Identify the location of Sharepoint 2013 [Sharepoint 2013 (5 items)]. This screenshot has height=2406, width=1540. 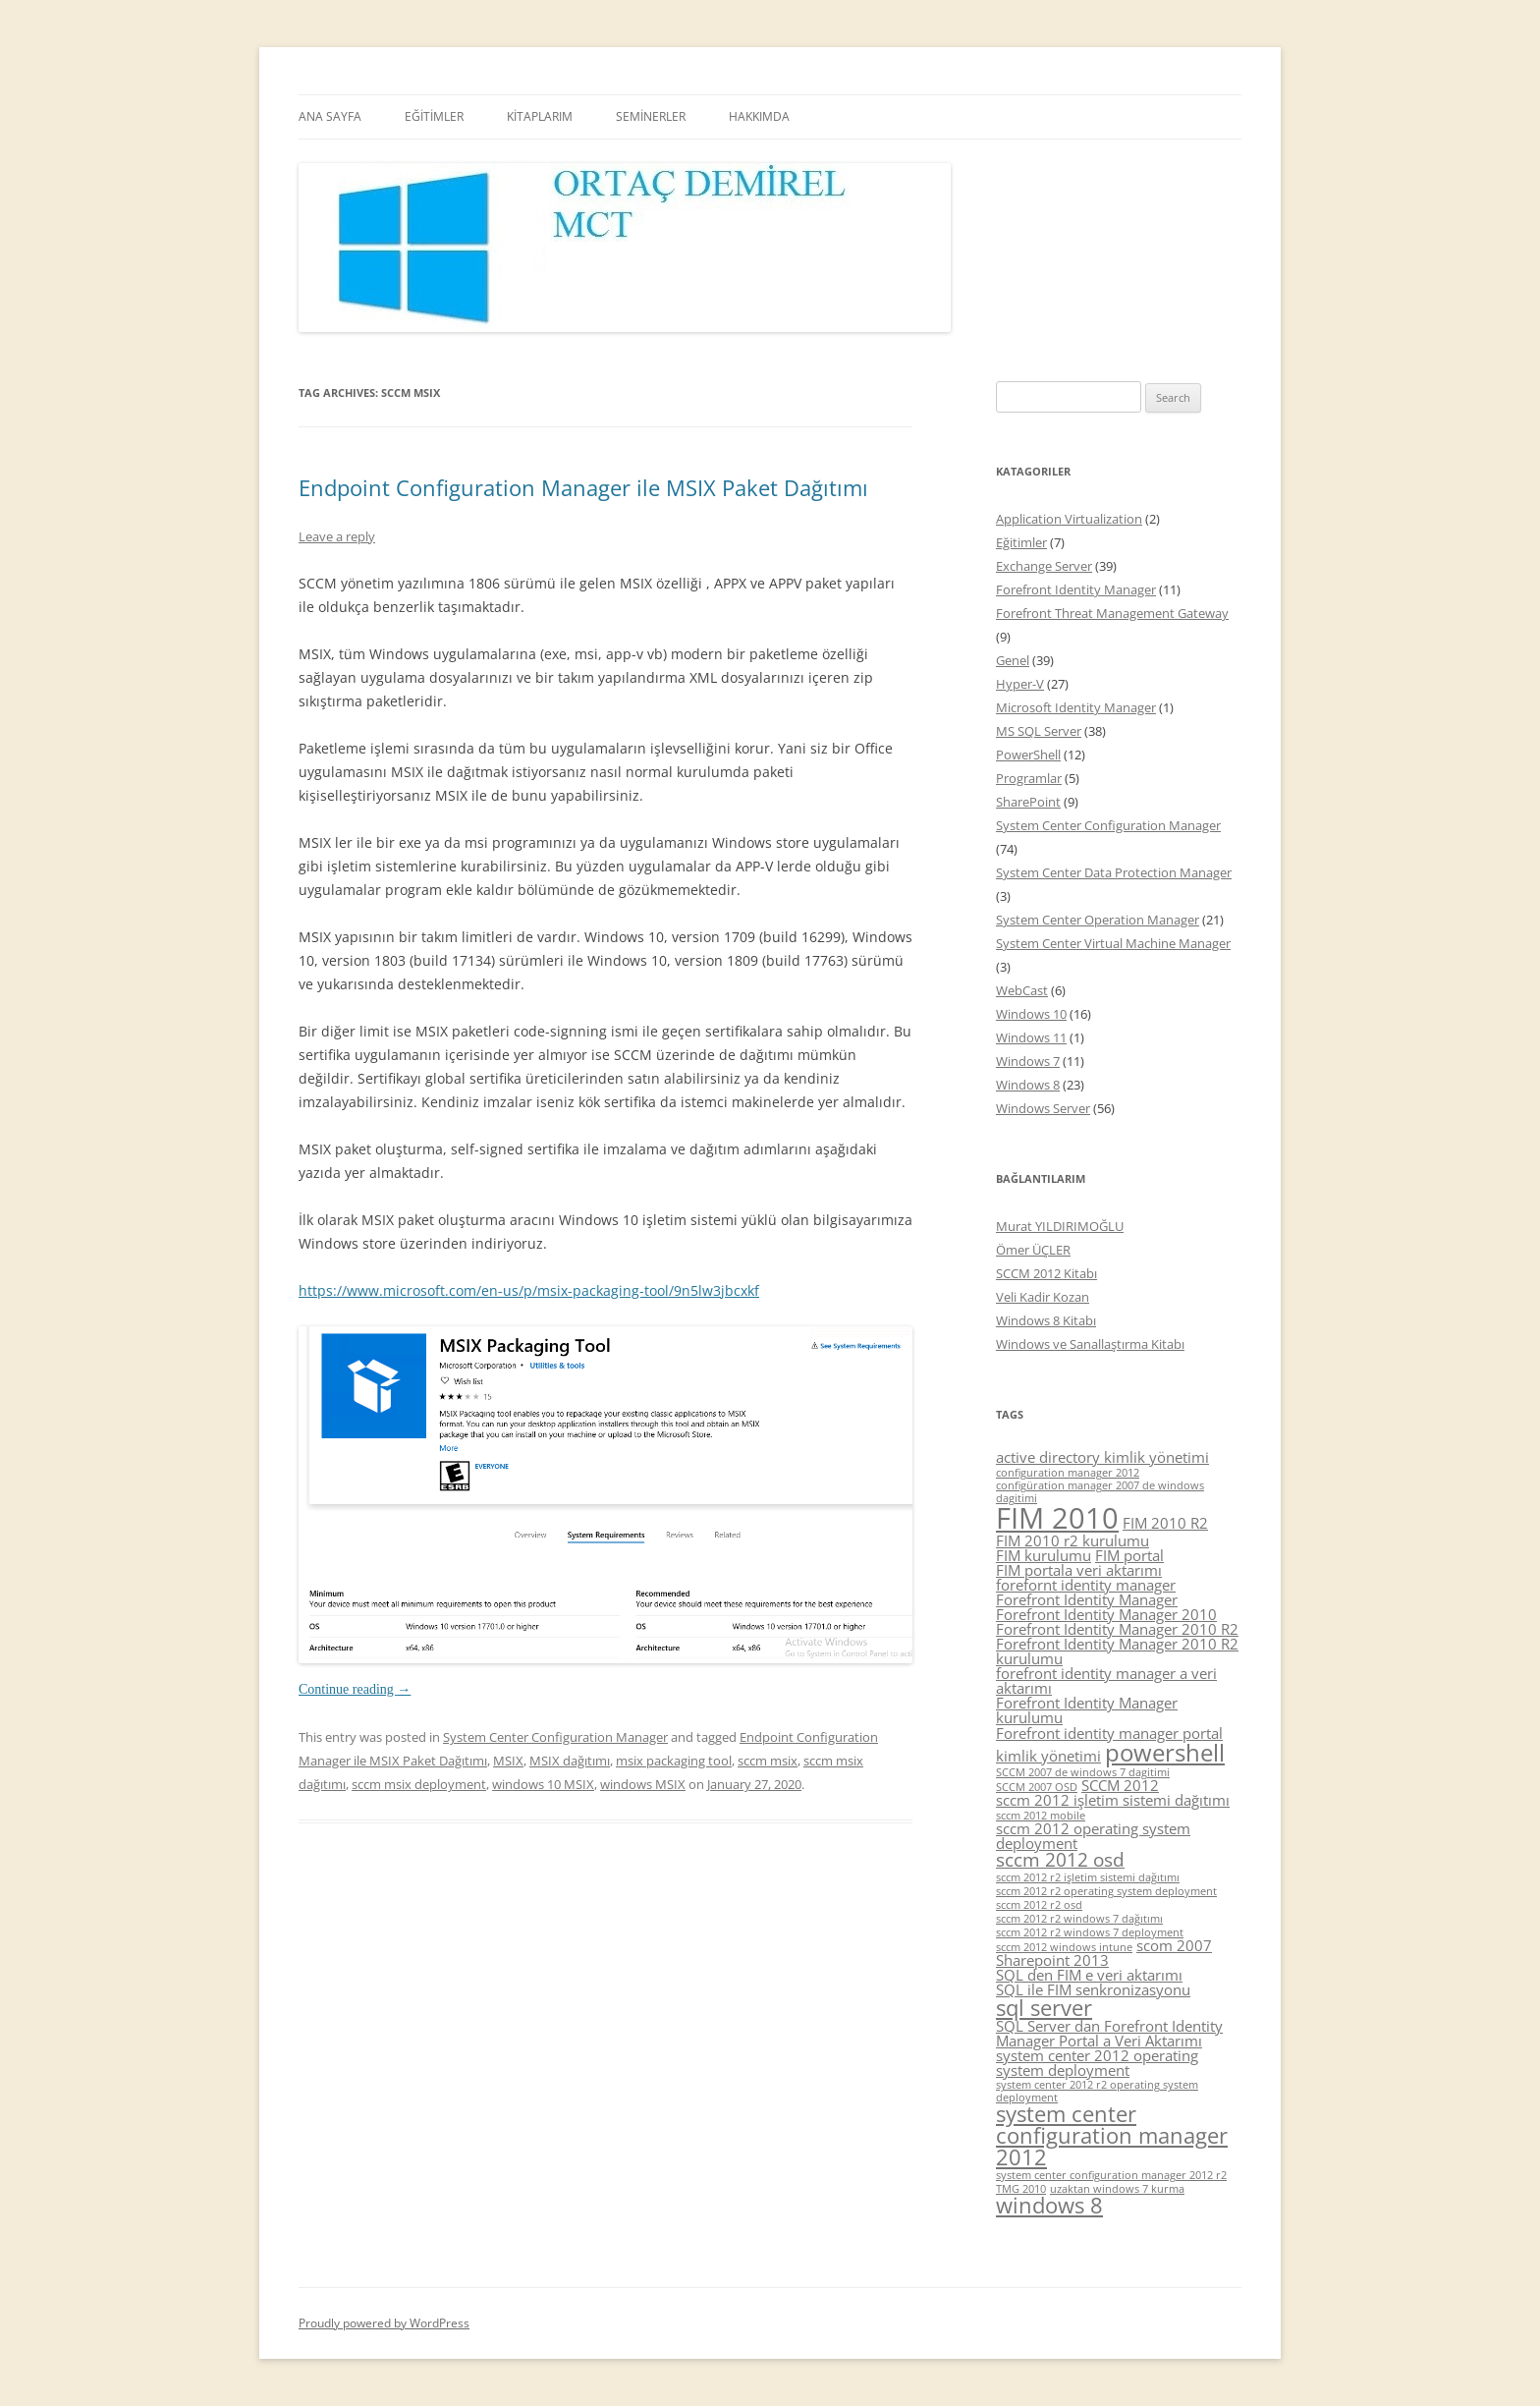
(1052, 1960).